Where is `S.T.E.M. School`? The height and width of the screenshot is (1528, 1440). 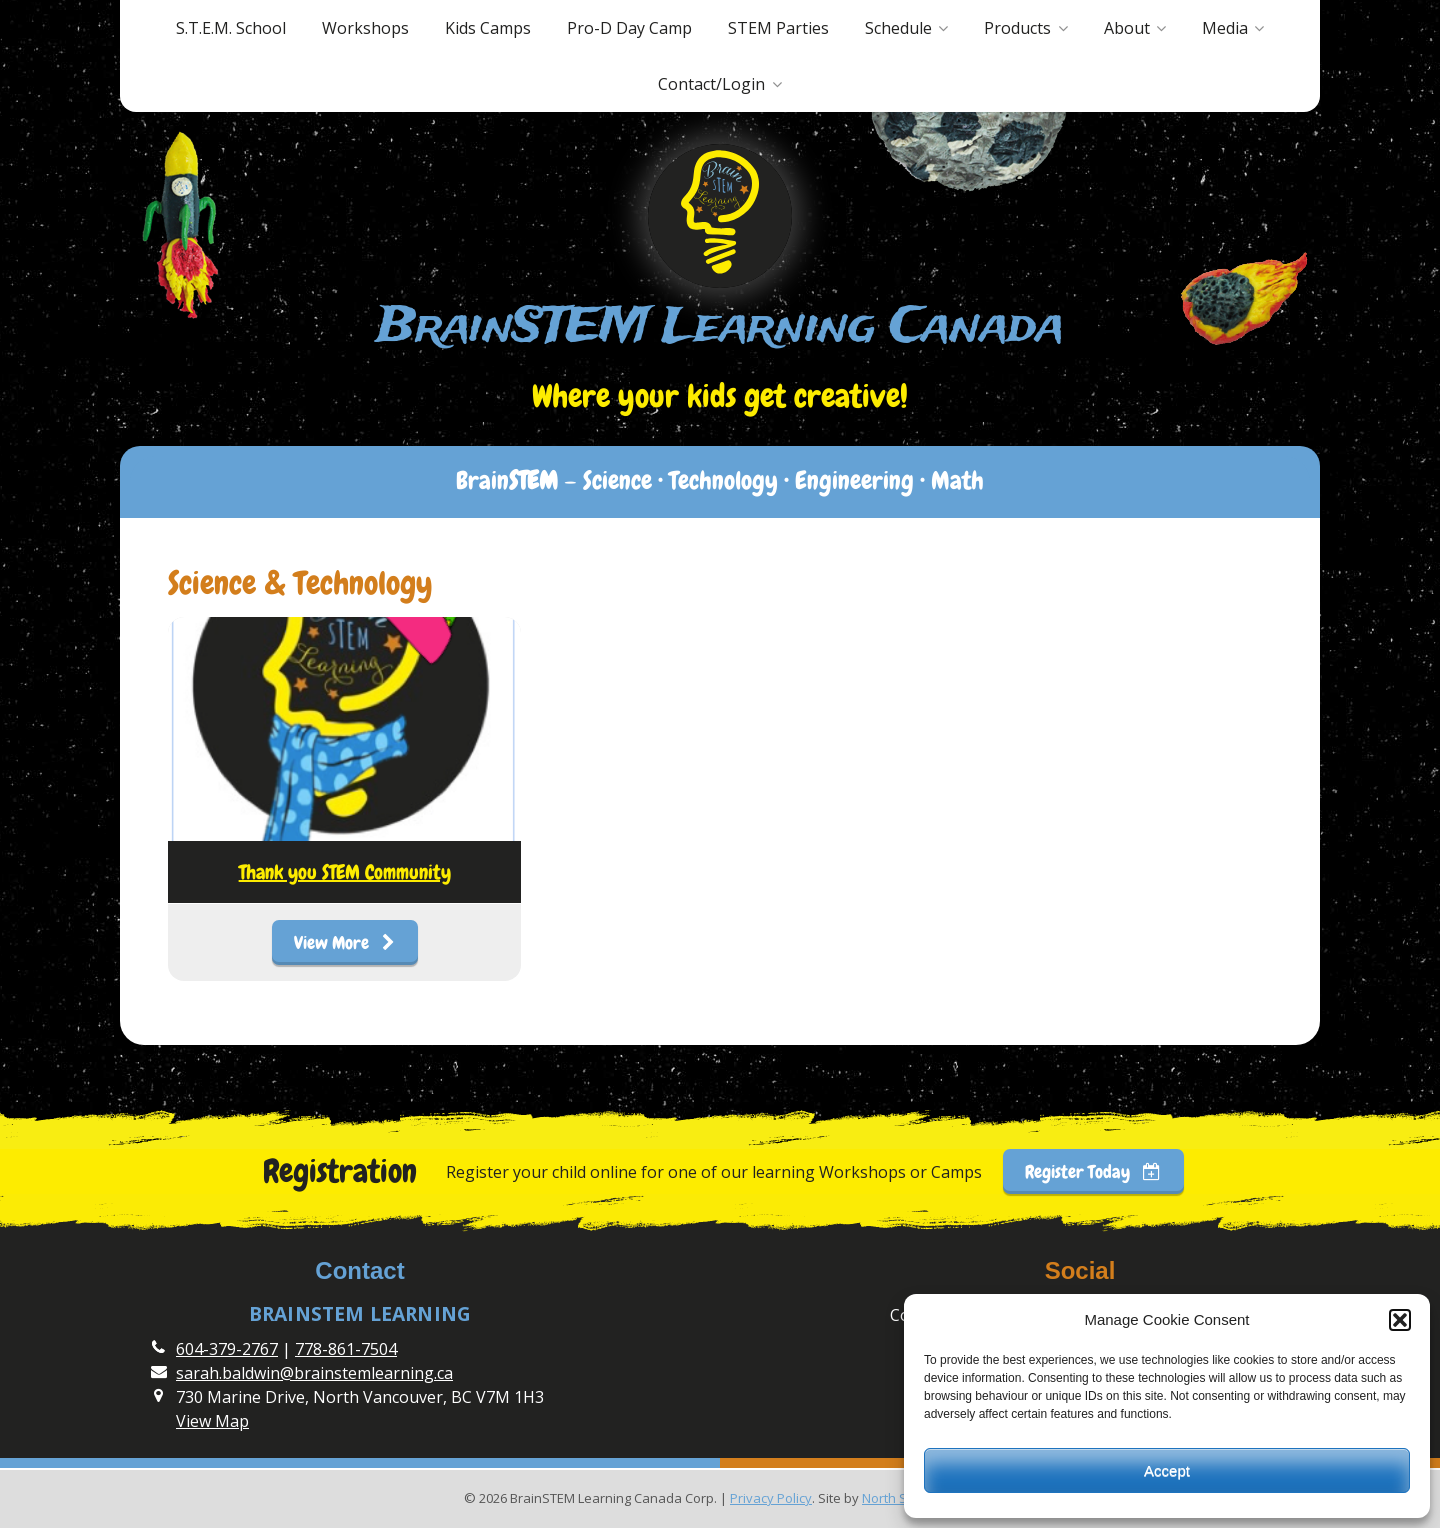 S.T.E.M. School is located at coordinates (231, 28).